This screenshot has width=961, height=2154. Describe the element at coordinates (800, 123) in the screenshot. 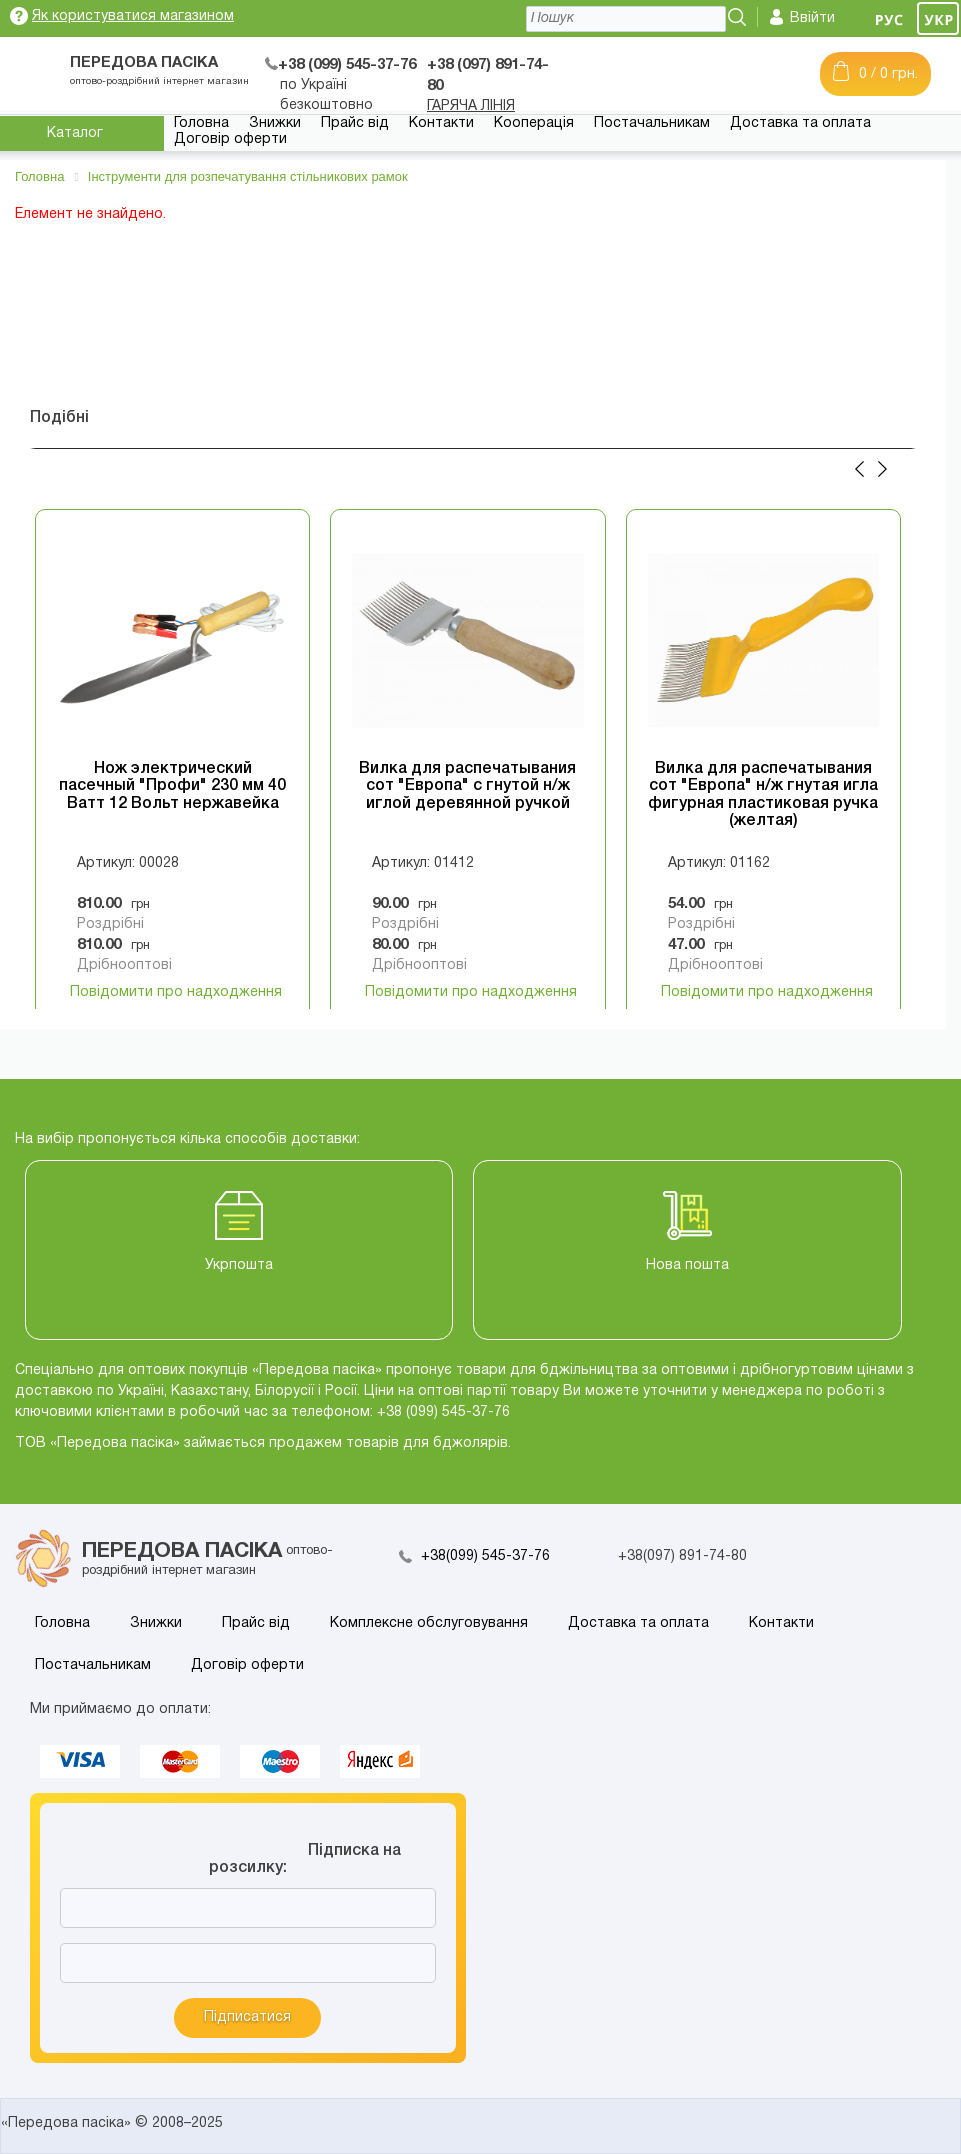

I see `Доставка та оплата` at that location.